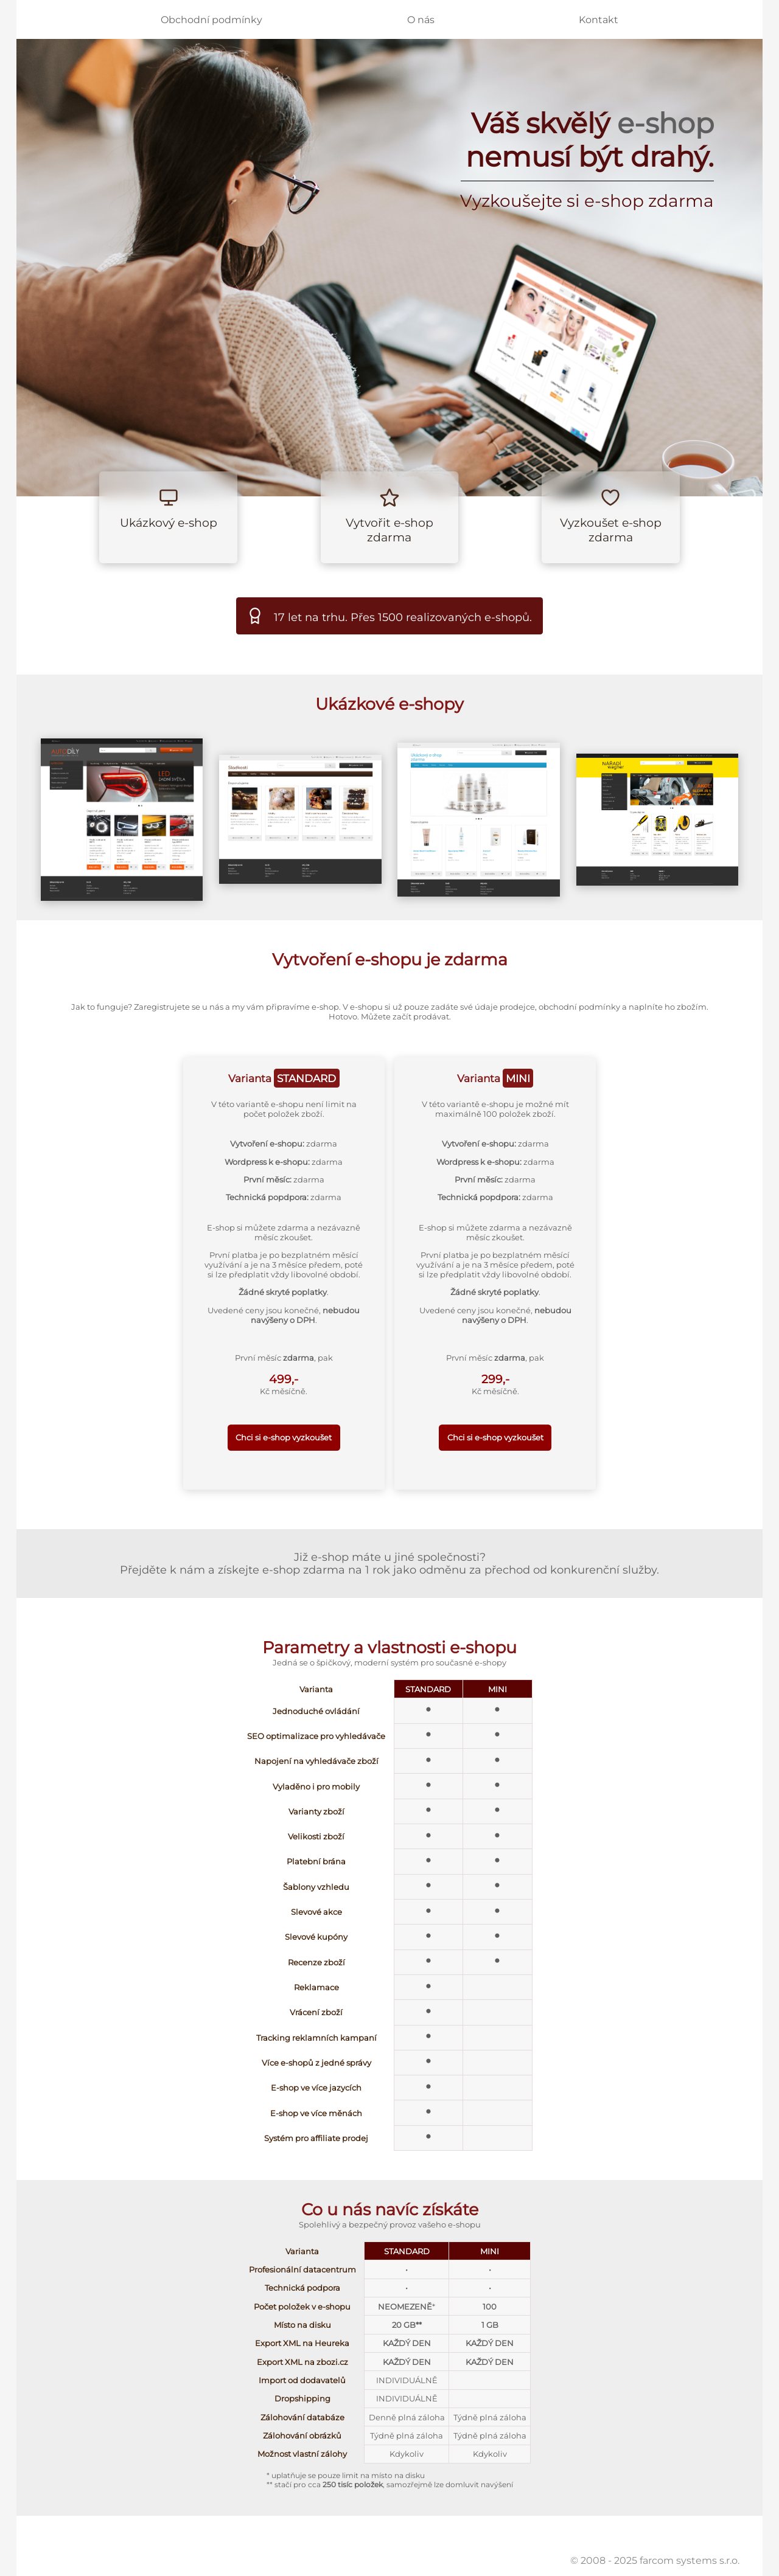 The width and height of the screenshot is (779, 2576). I want to click on Vytvořit e-shop zdarma, so click(389, 529).